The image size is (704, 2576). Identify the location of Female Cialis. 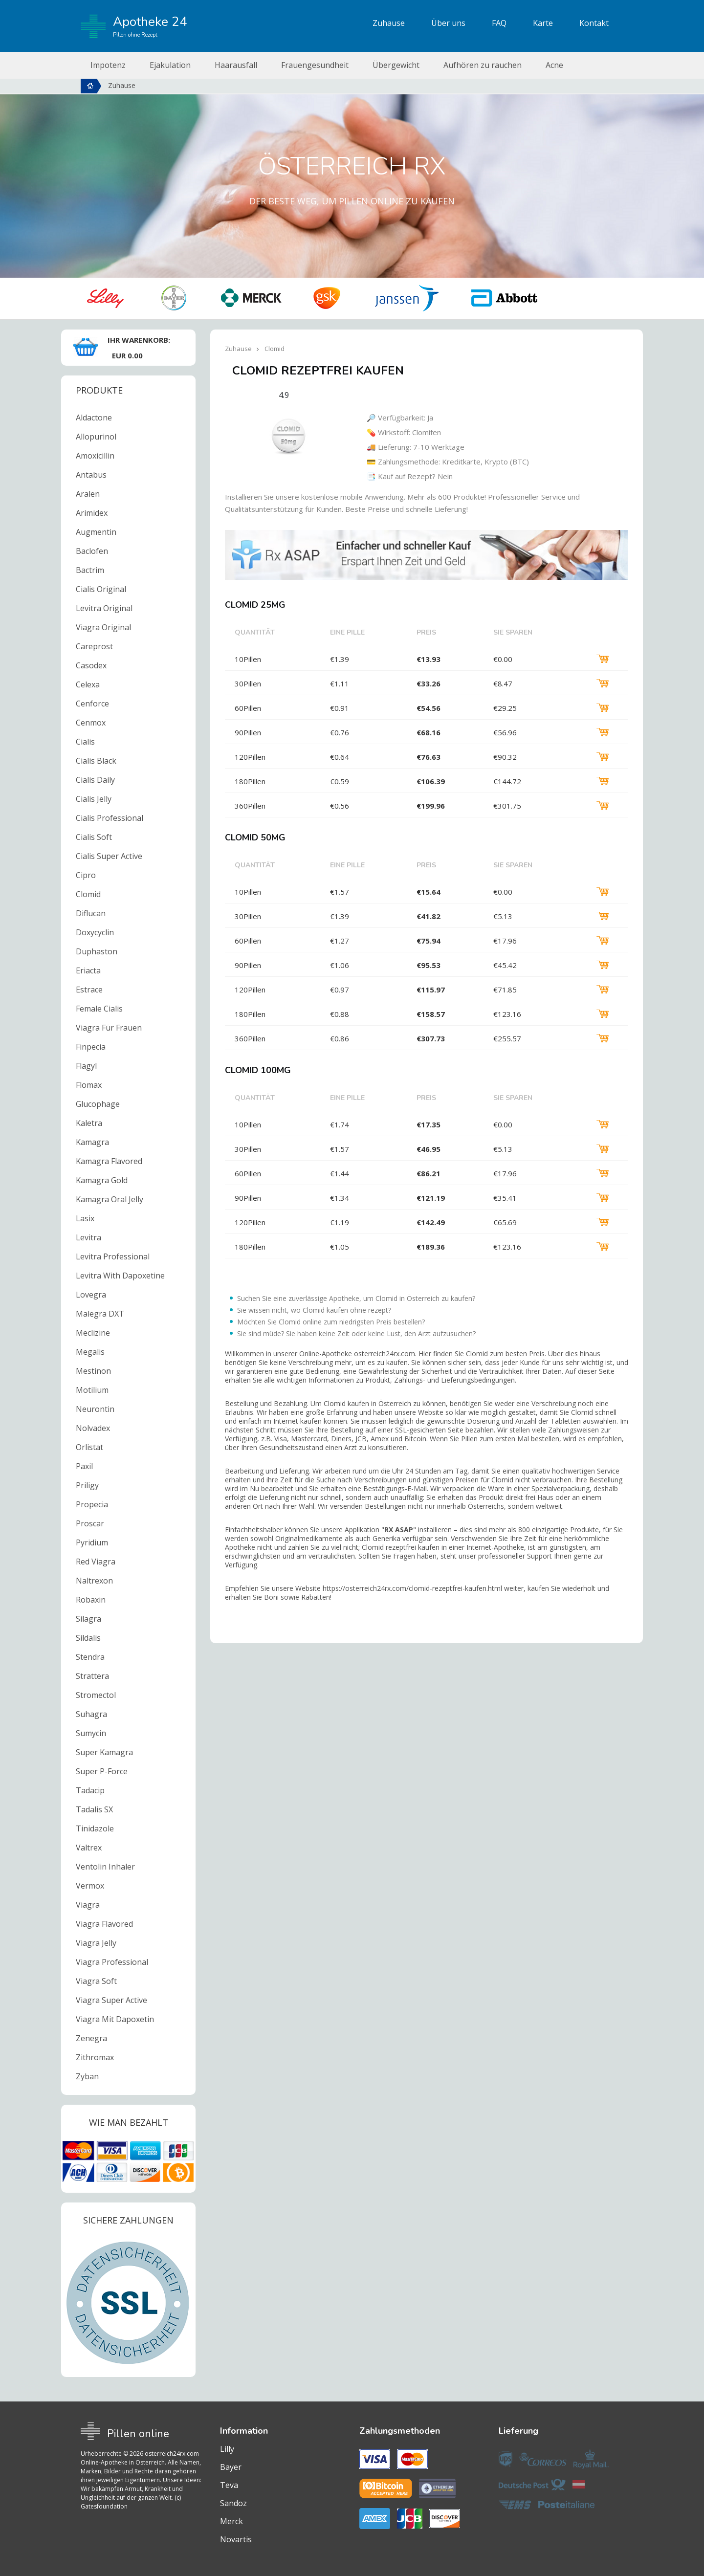
(99, 1008).